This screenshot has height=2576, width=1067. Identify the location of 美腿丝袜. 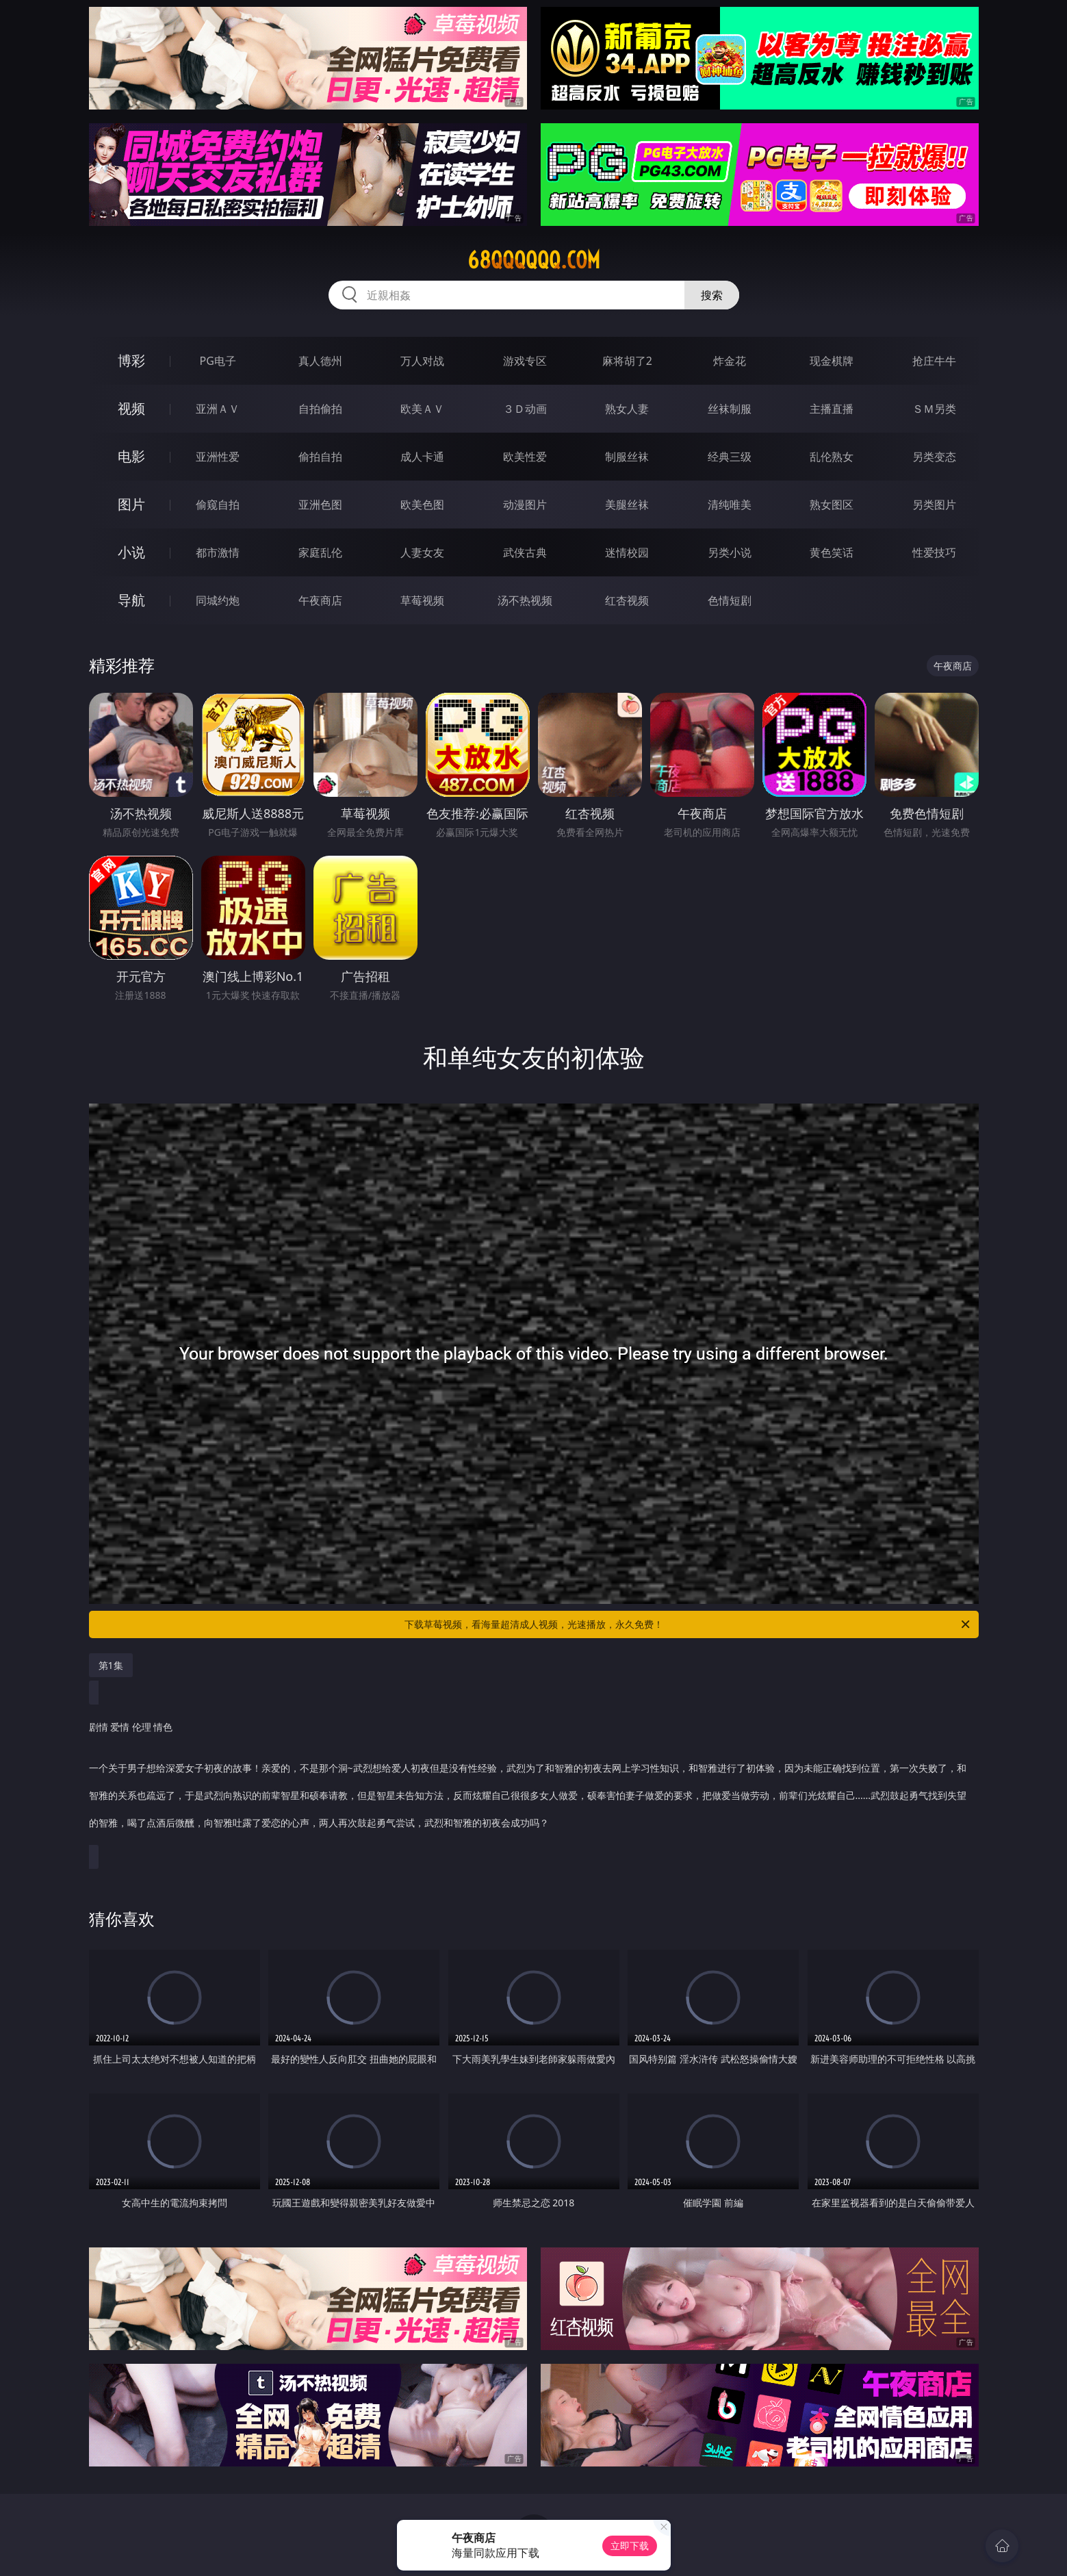
(627, 504).